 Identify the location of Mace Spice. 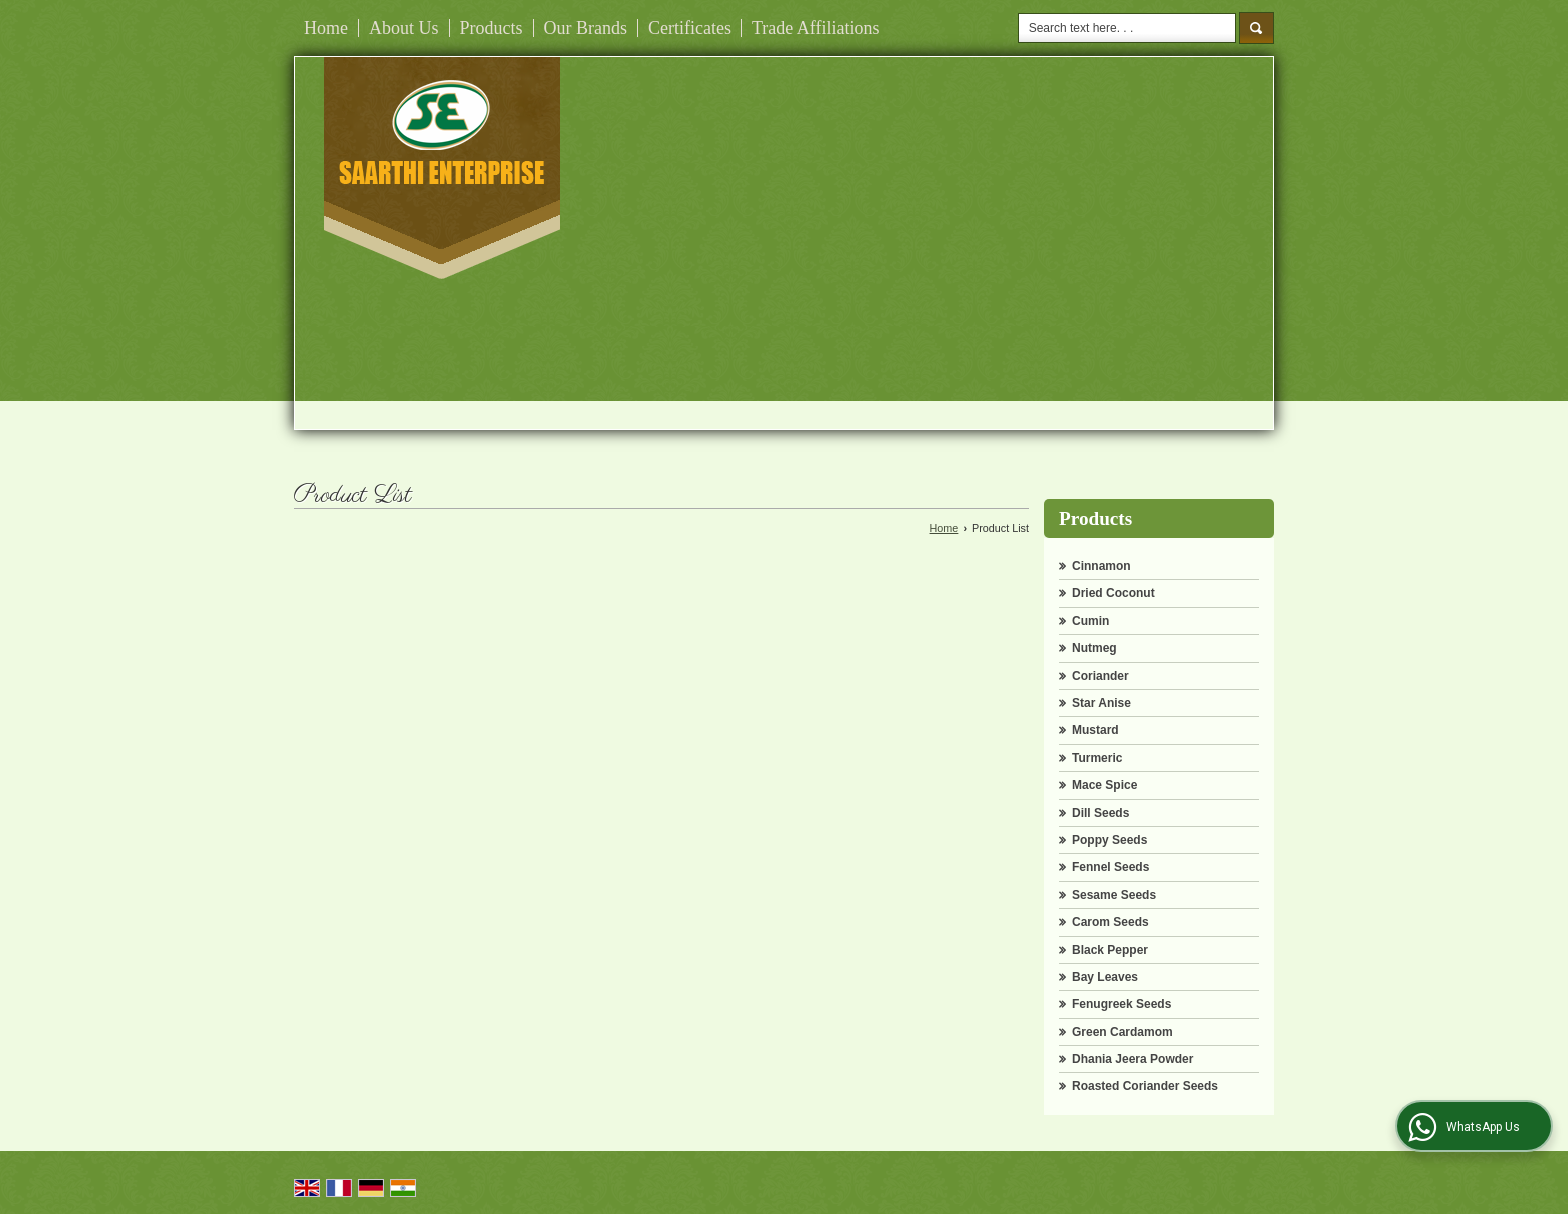
(1104, 785).